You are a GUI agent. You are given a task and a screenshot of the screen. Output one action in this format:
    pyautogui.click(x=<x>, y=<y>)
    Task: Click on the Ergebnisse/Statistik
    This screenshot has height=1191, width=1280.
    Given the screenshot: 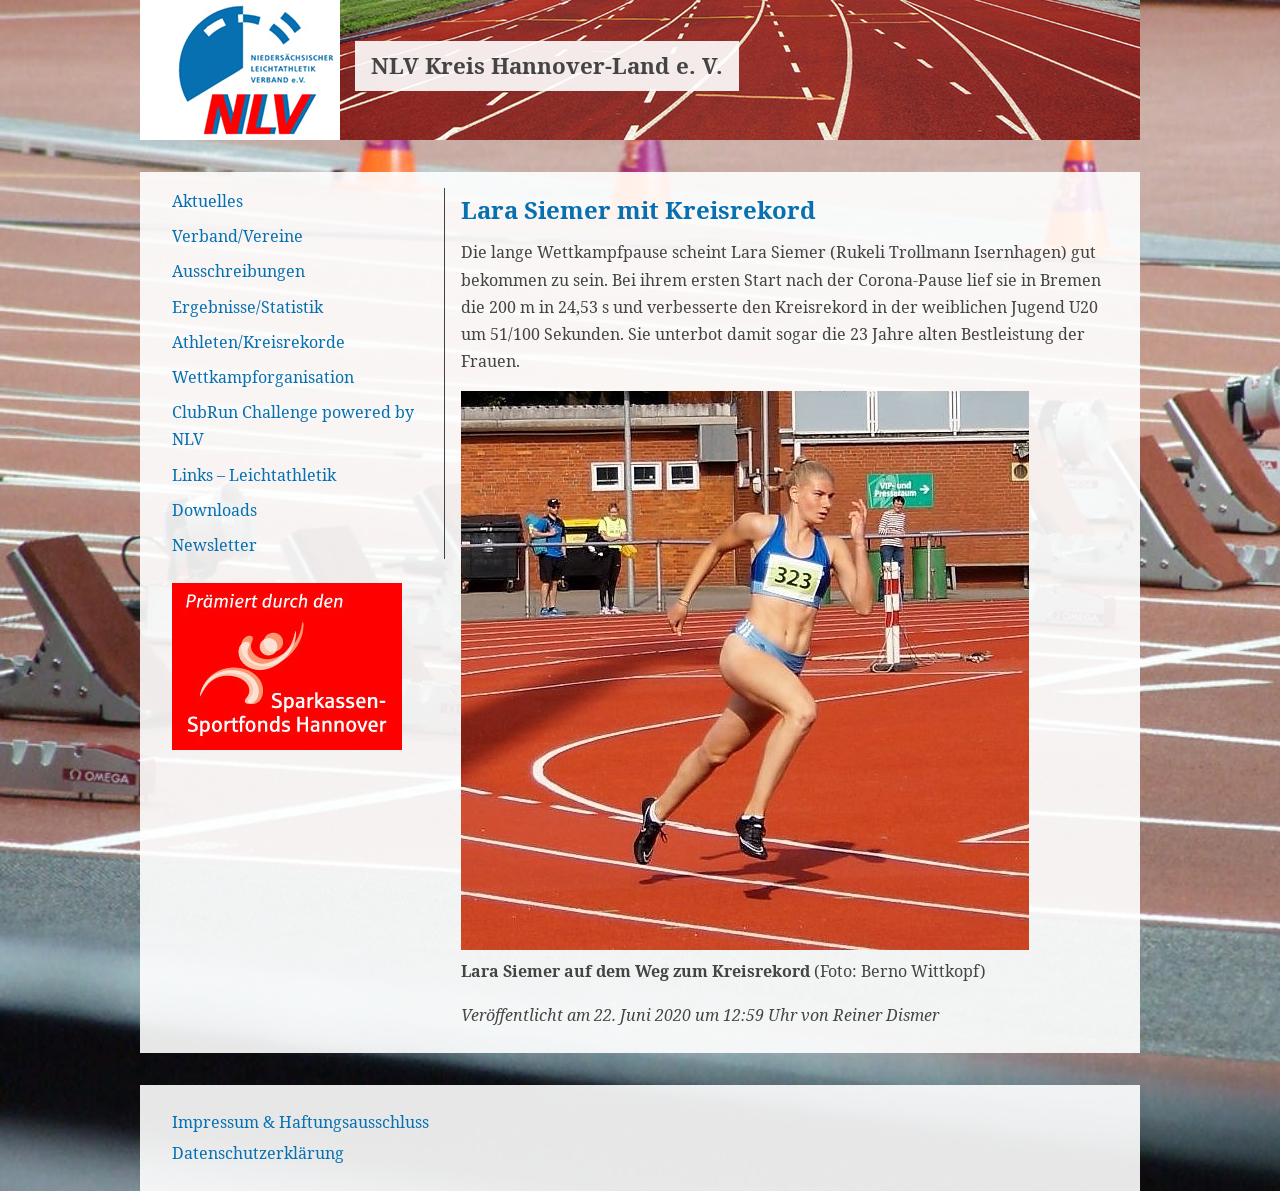 What is the action you would take?
    pyautogui.click(x=247, y=307)
    